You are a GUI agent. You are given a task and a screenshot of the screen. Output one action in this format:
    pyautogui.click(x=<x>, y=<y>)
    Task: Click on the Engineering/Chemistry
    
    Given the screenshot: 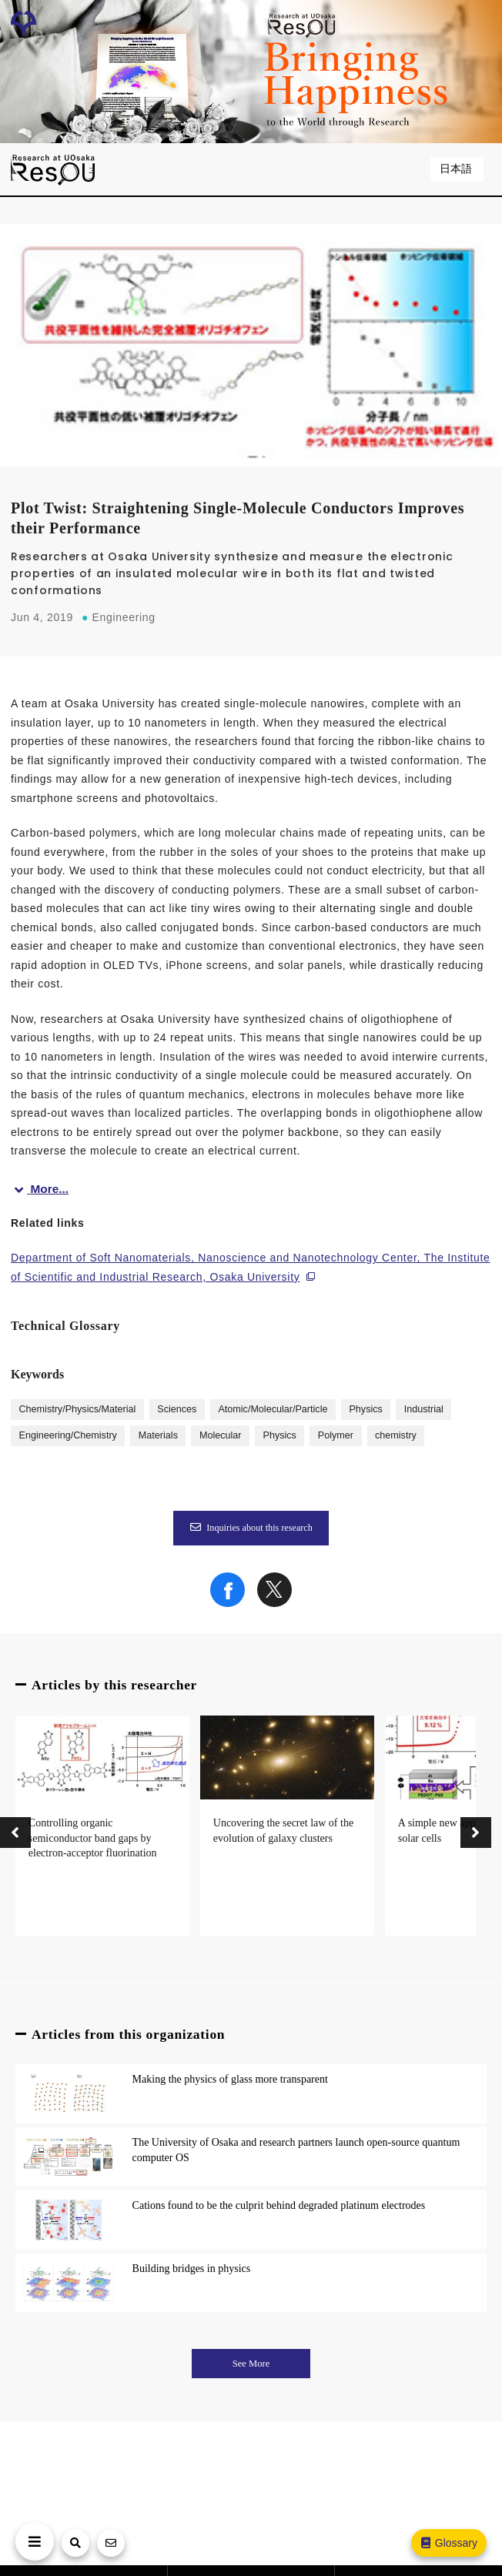 What is the action you would take?
    pyautogui.click(x=67, y=1435)
    